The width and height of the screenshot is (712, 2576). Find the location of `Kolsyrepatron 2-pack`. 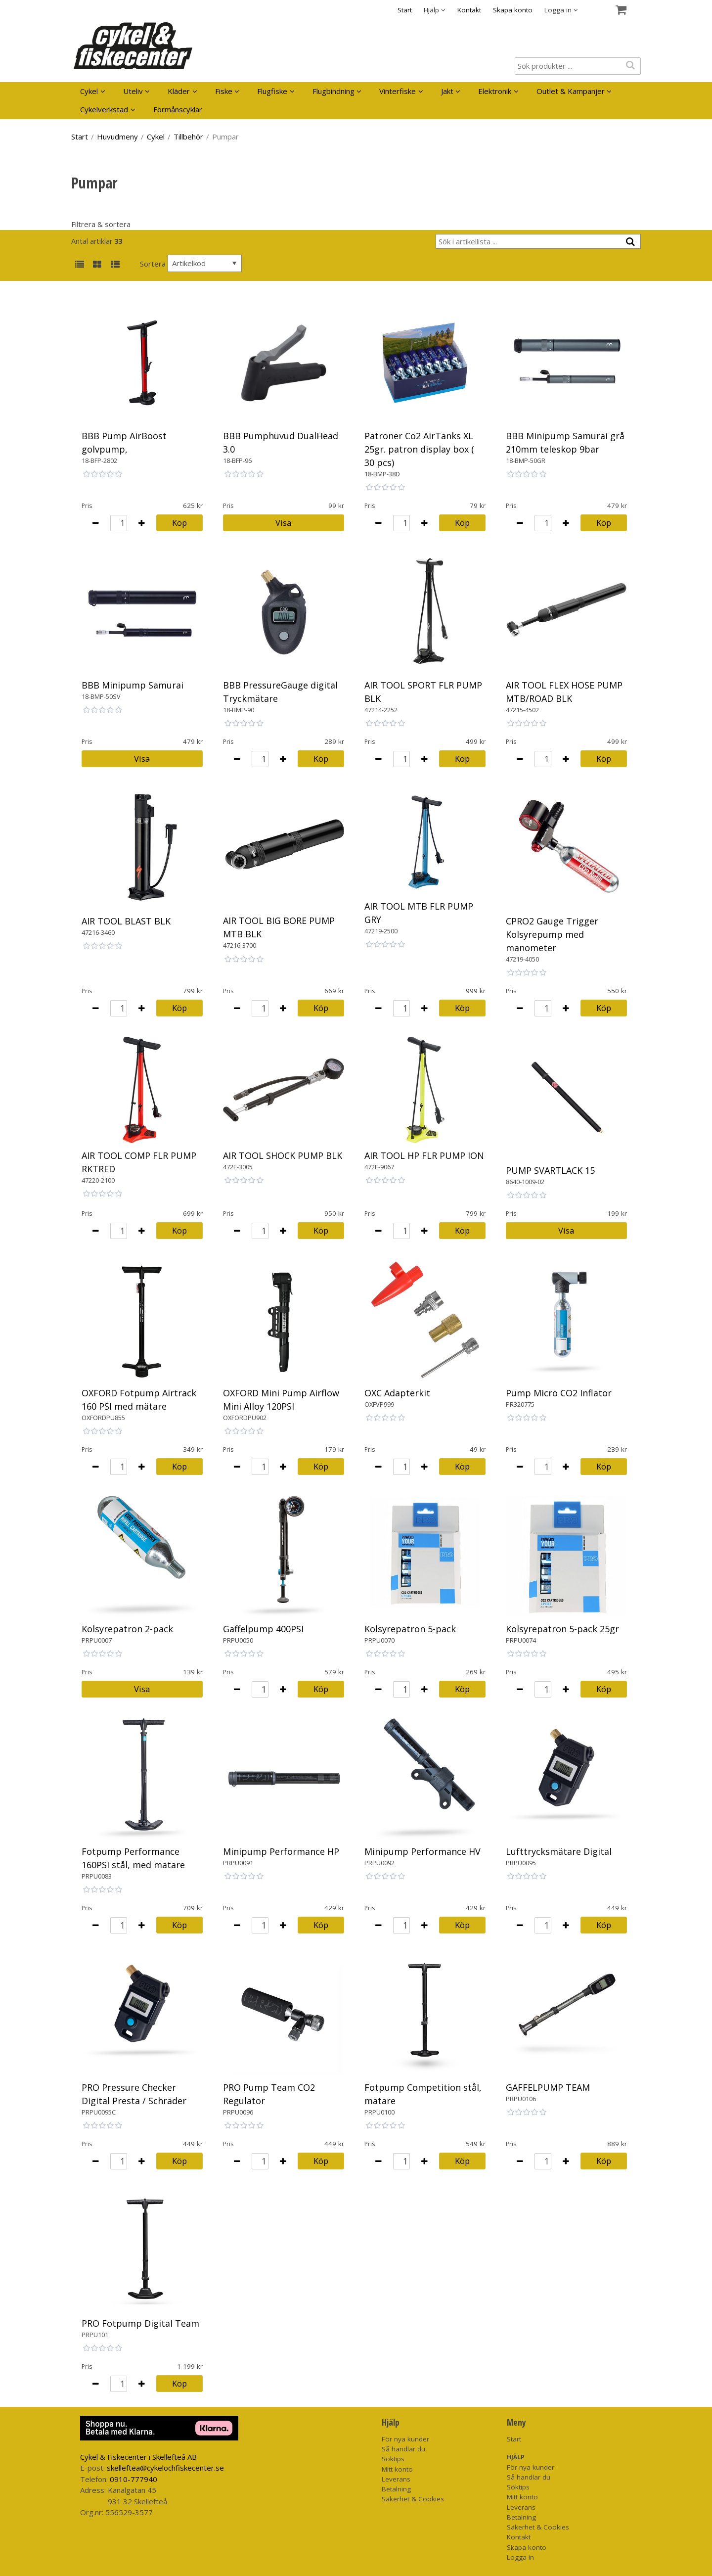

Kolsyrepatron 2-pack is located at coordinates (127, 1629).